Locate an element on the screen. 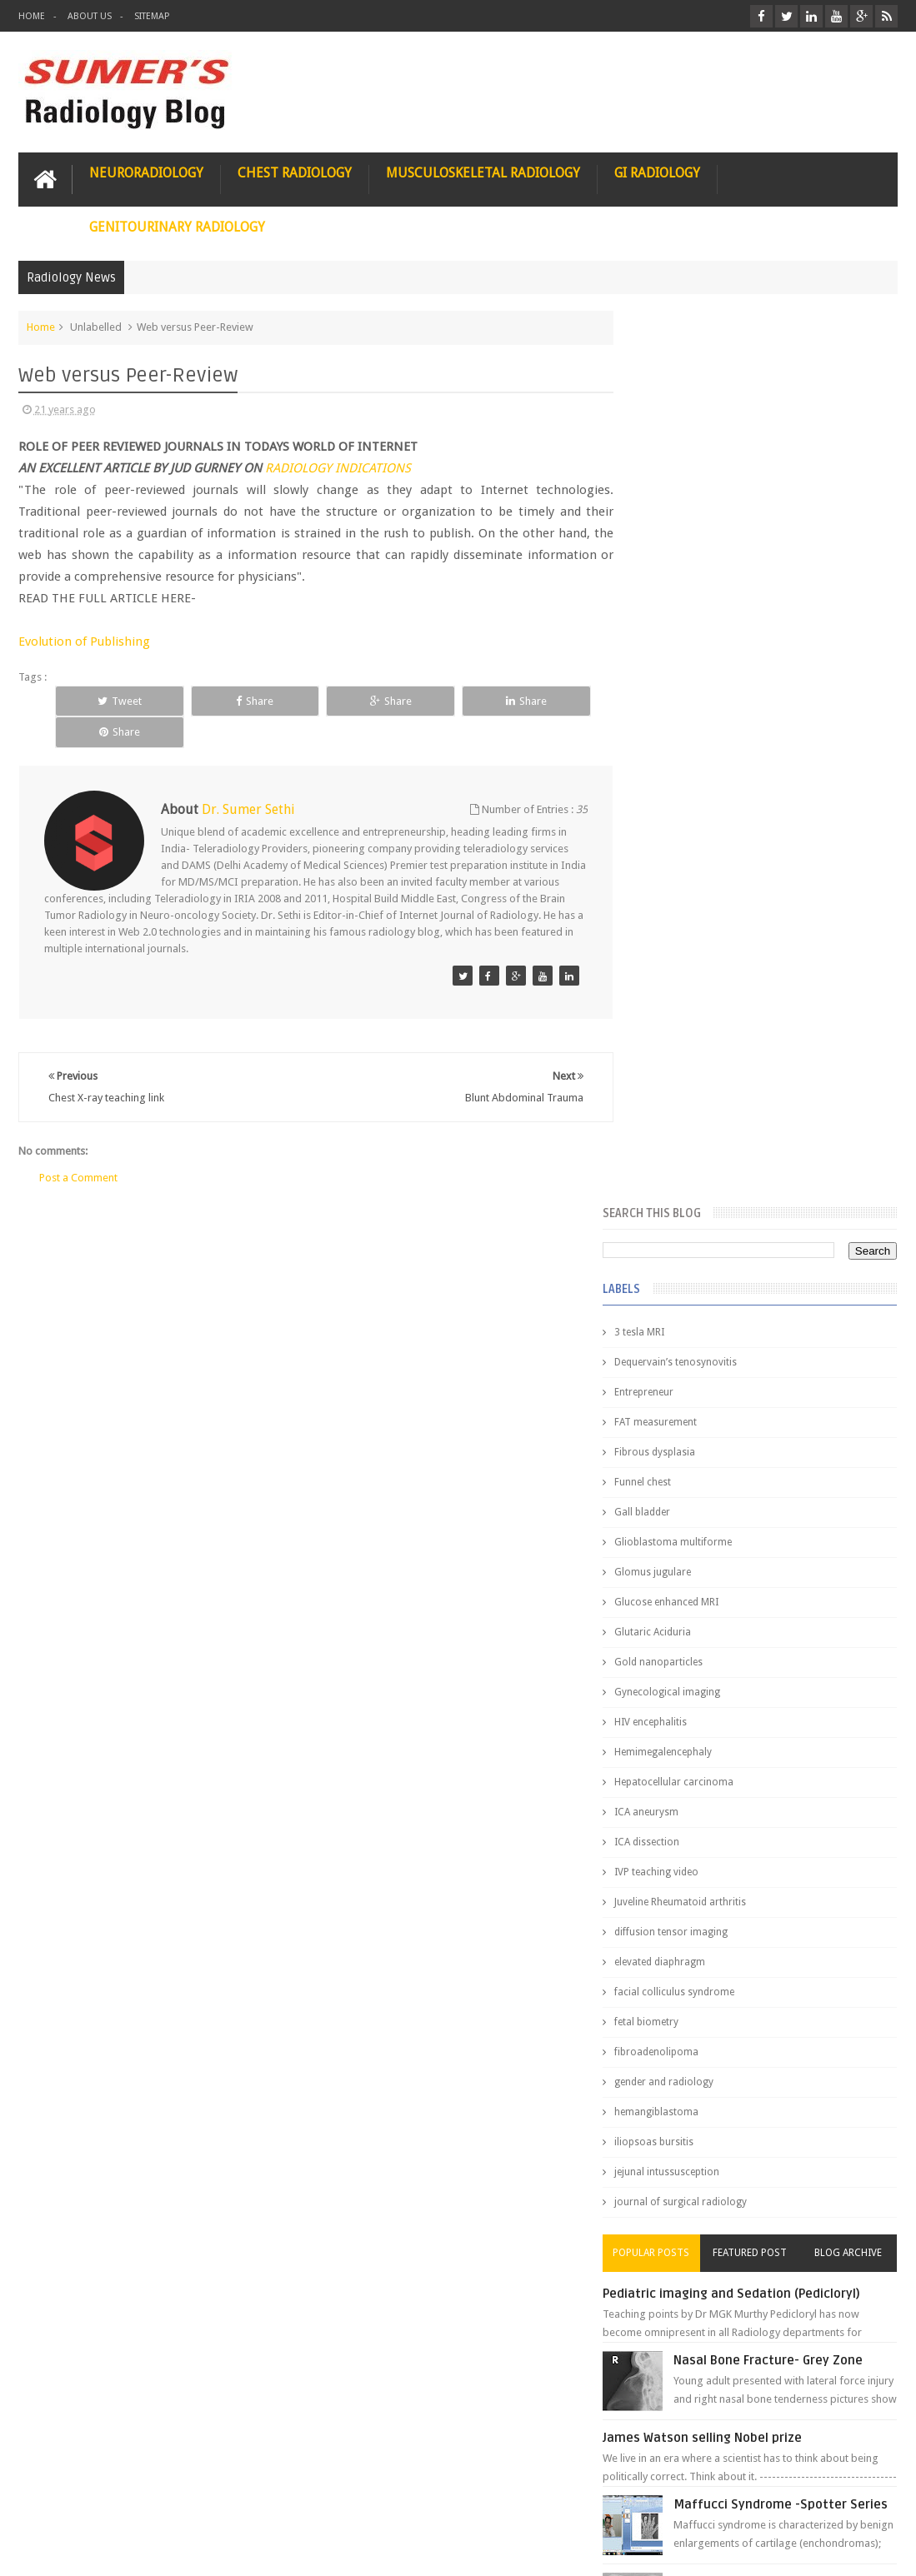 The width and height of the screenshot is (916, 2576). gender and radiology is located at coordinates (695, 1188).